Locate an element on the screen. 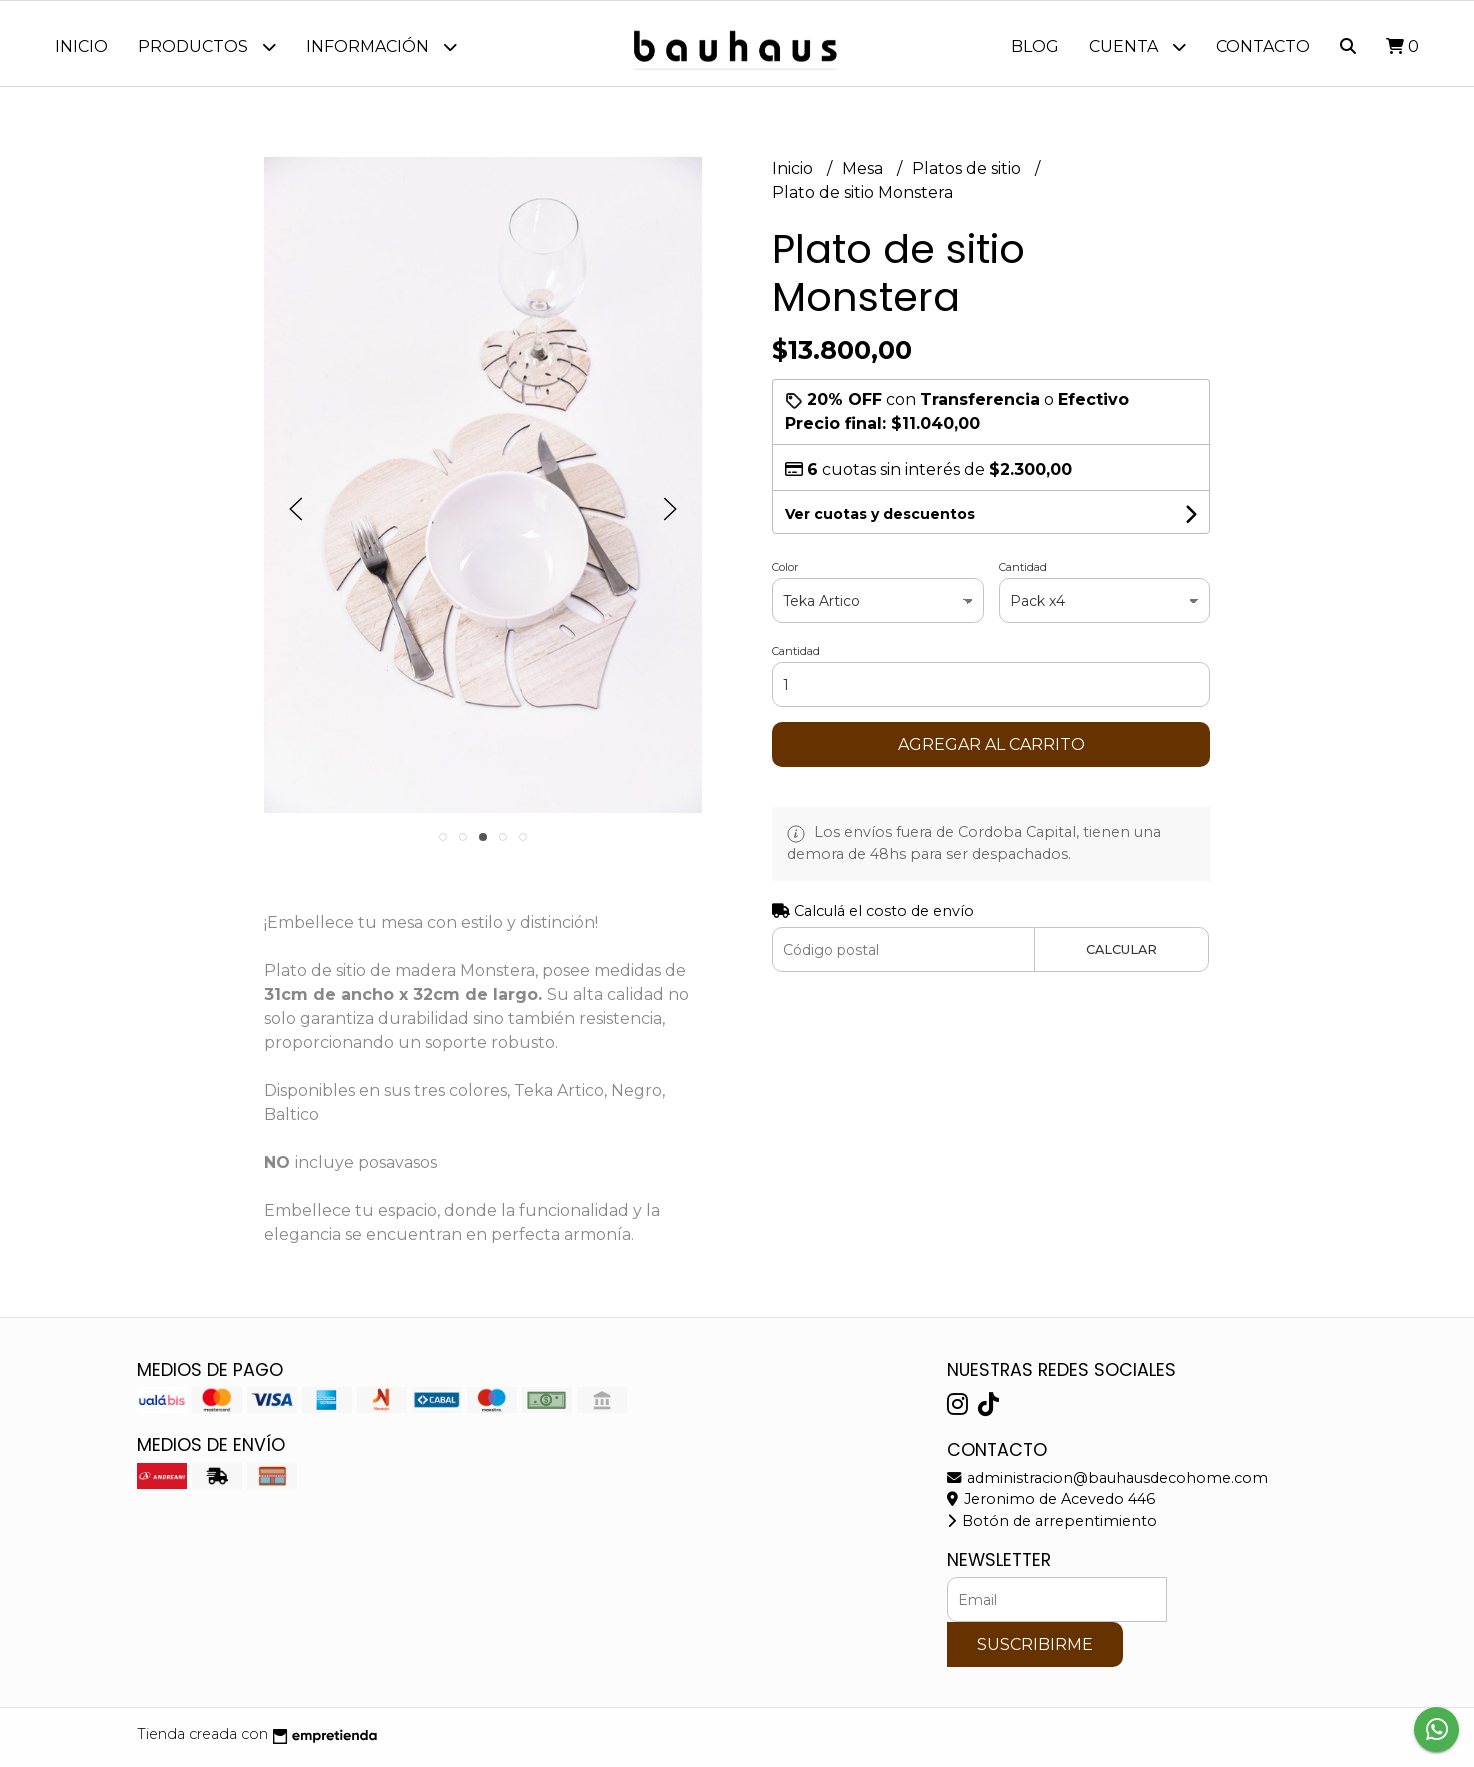 The width and height of the screenshot is (1474, 1767). Contacto is located at coordinates (1263, 46).